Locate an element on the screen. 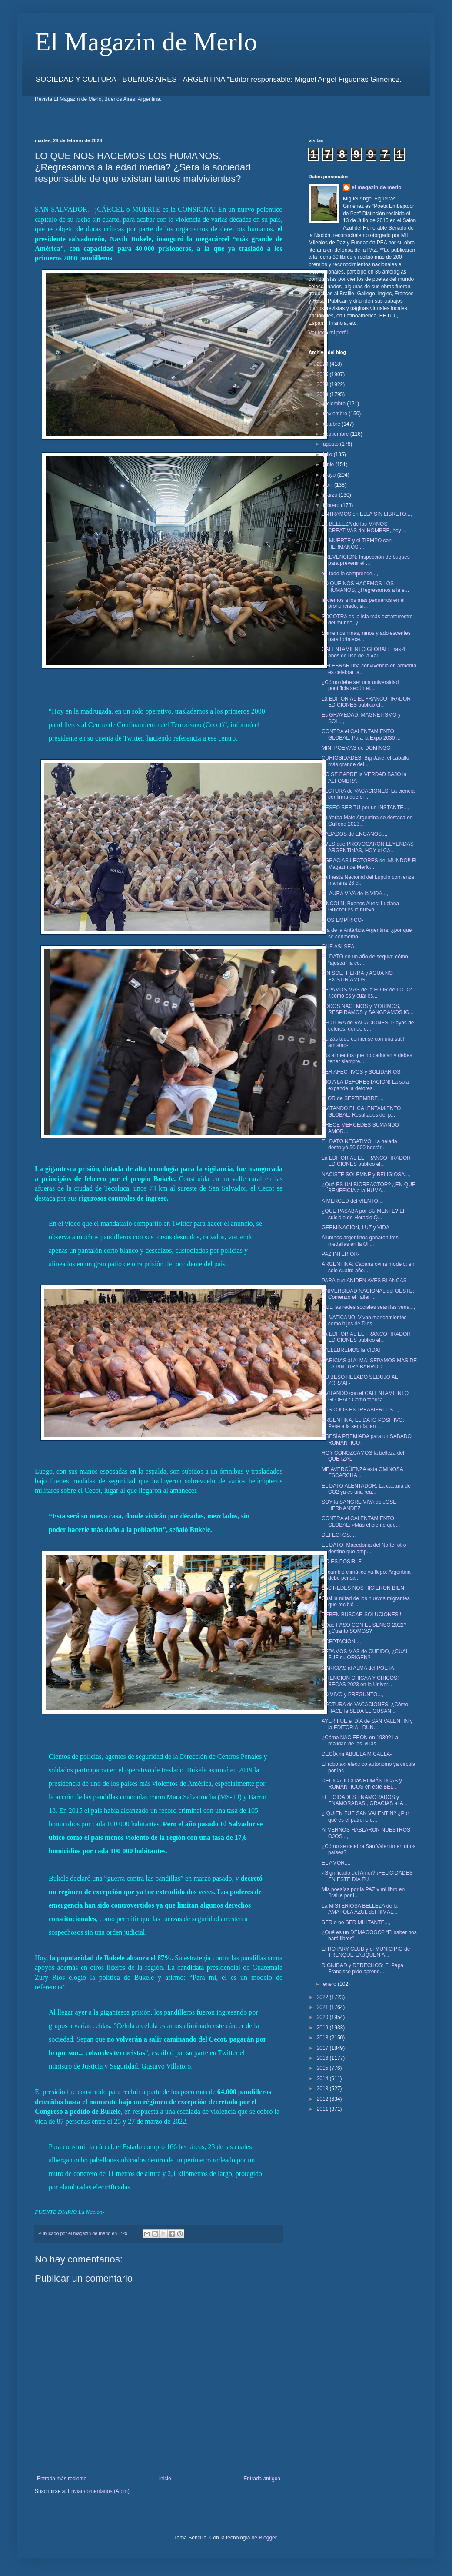  Iniciemos a los más pequeños en el pronunciado, si... is located at coordinates (363, 603).